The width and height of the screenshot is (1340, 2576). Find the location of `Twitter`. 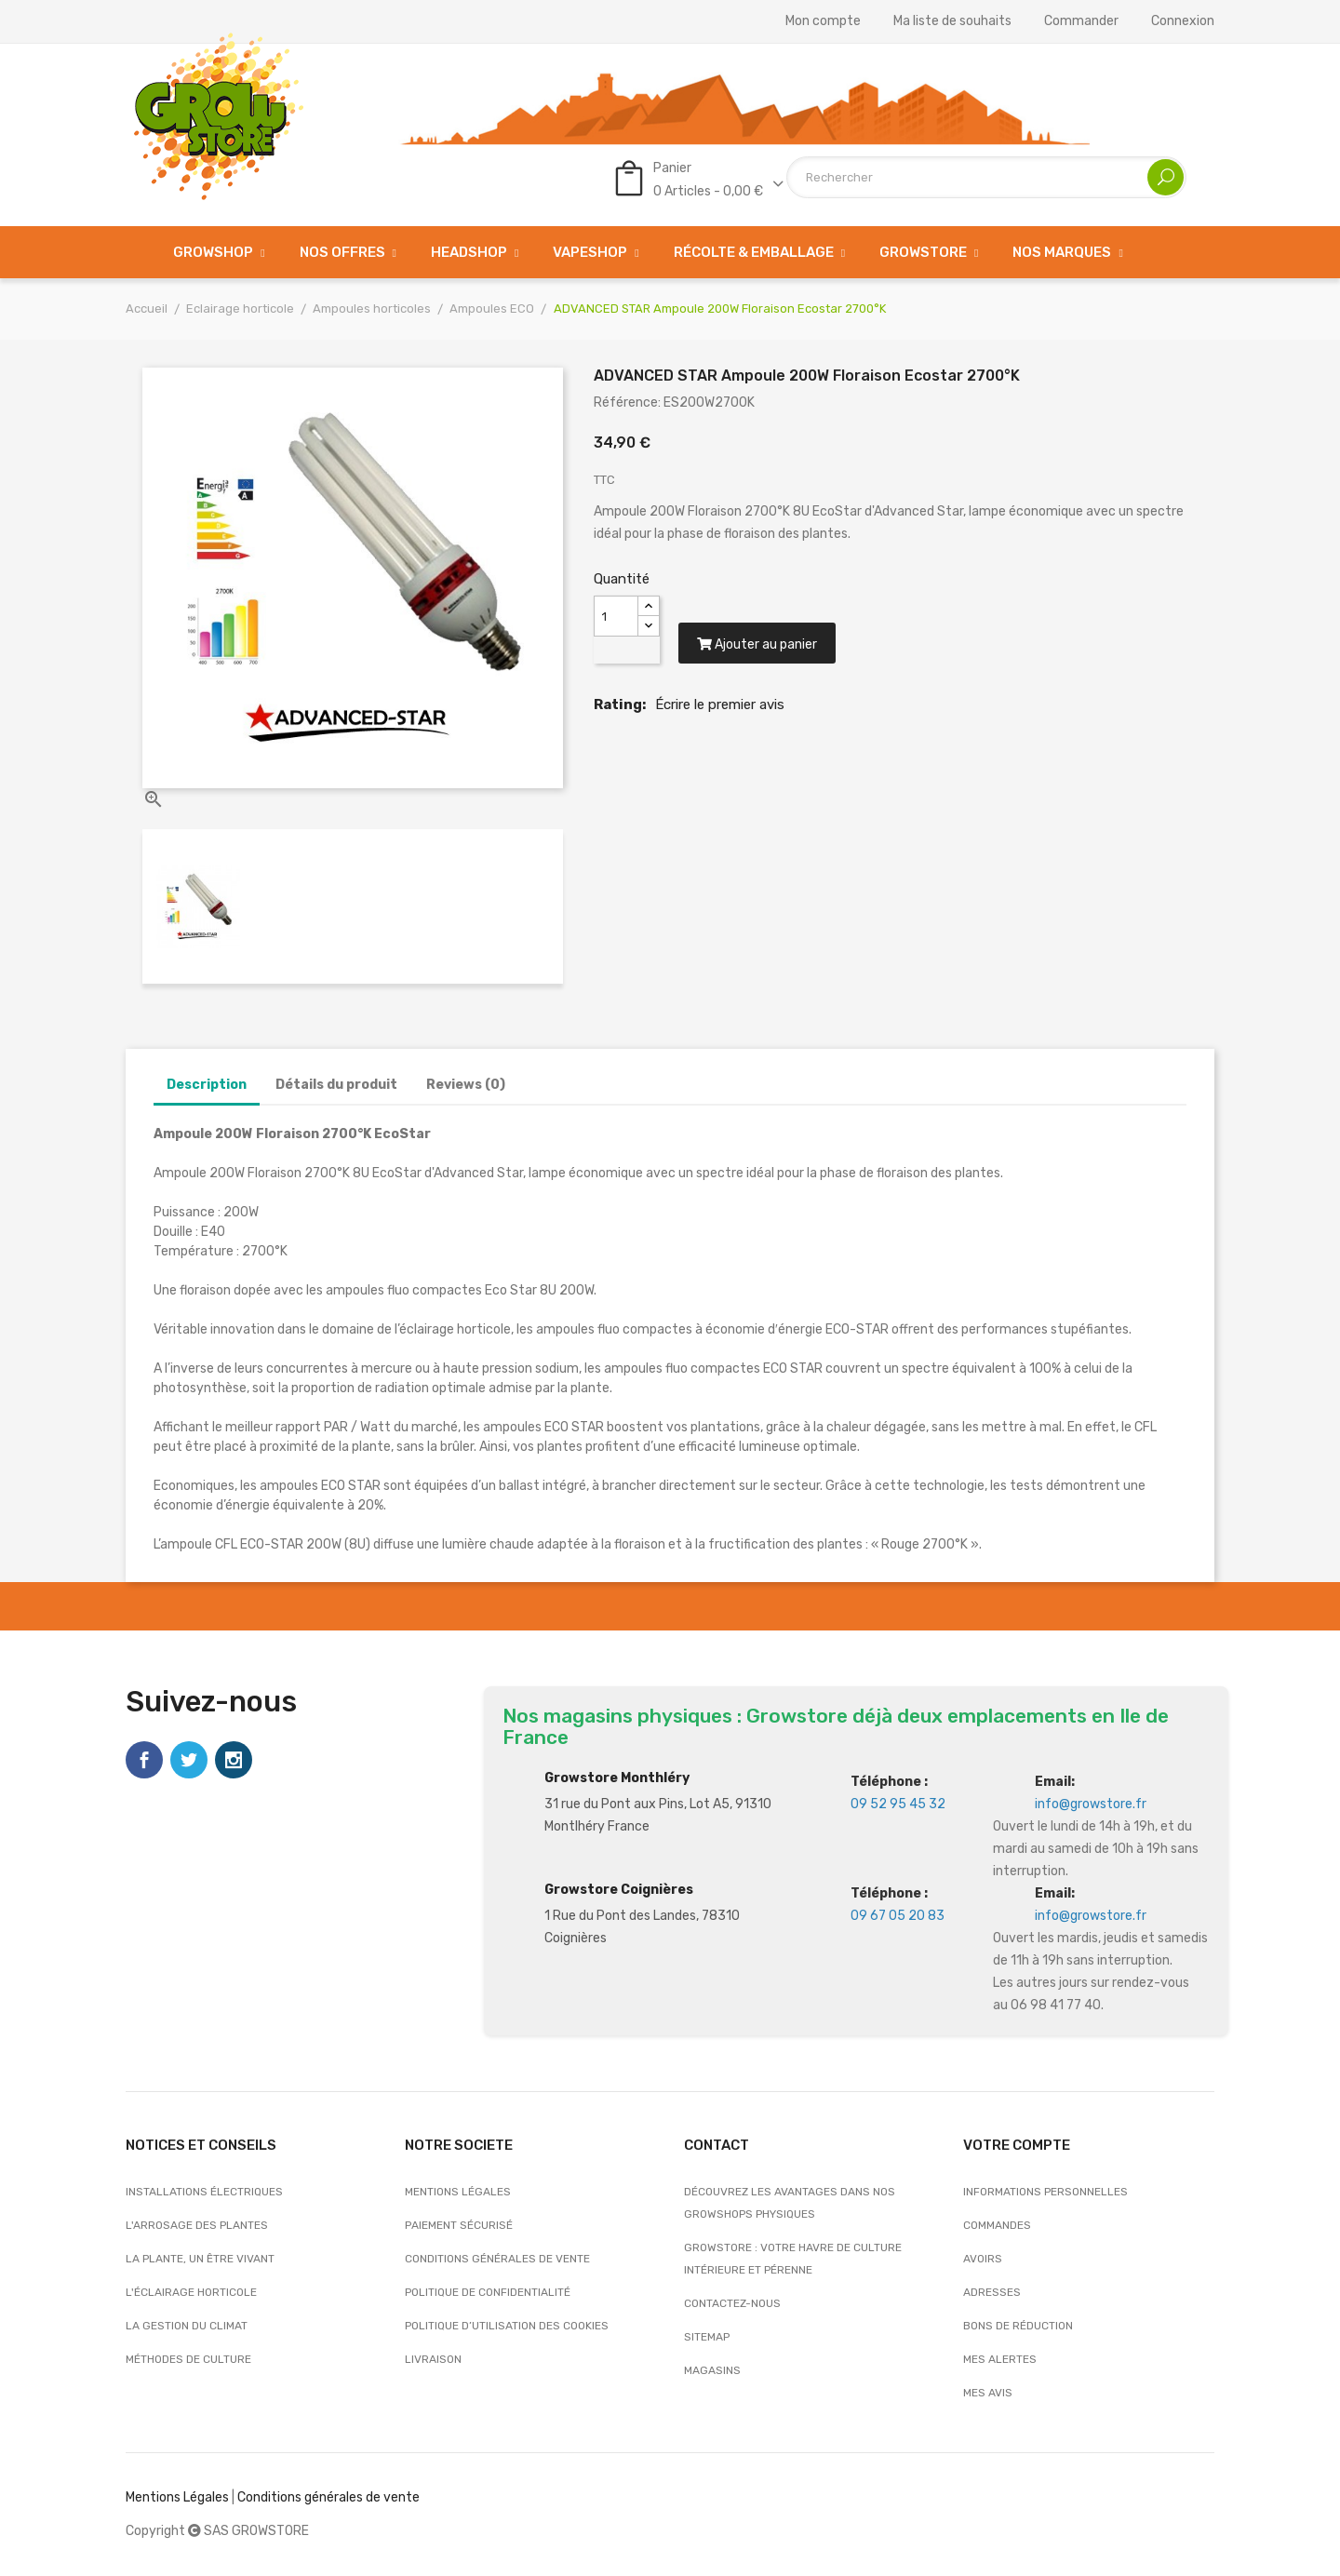

Twitter is located at coordinates (189, 1759).